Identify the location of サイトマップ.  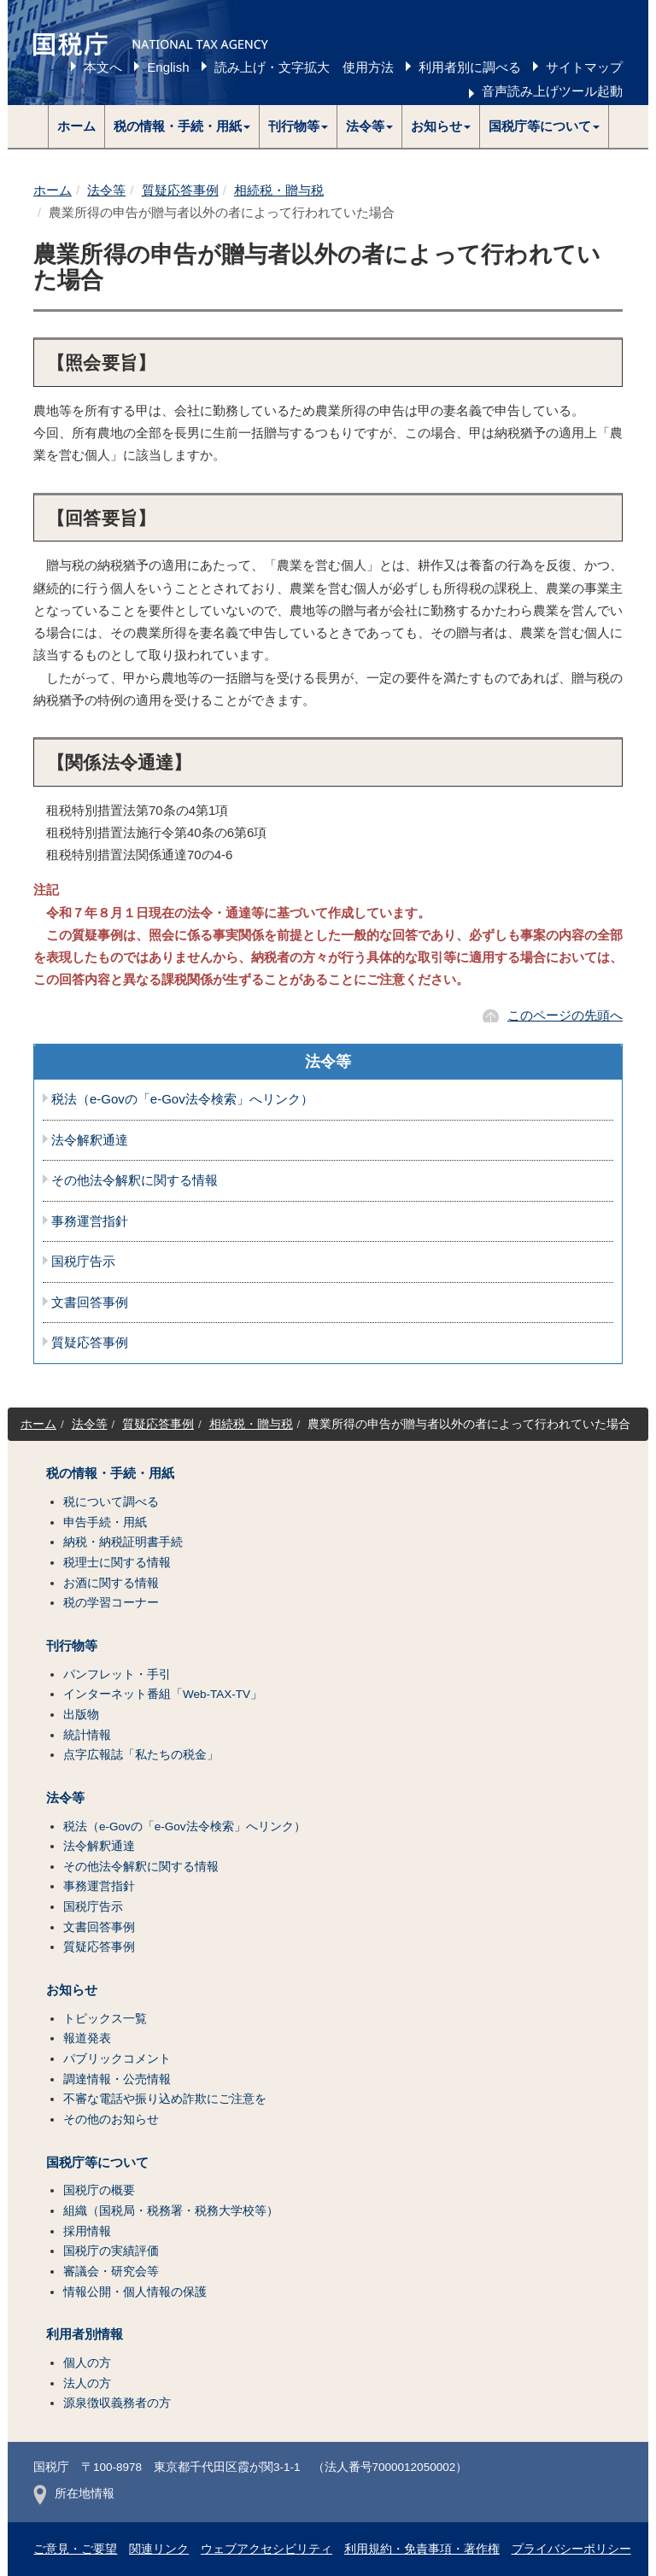
(584, 67).